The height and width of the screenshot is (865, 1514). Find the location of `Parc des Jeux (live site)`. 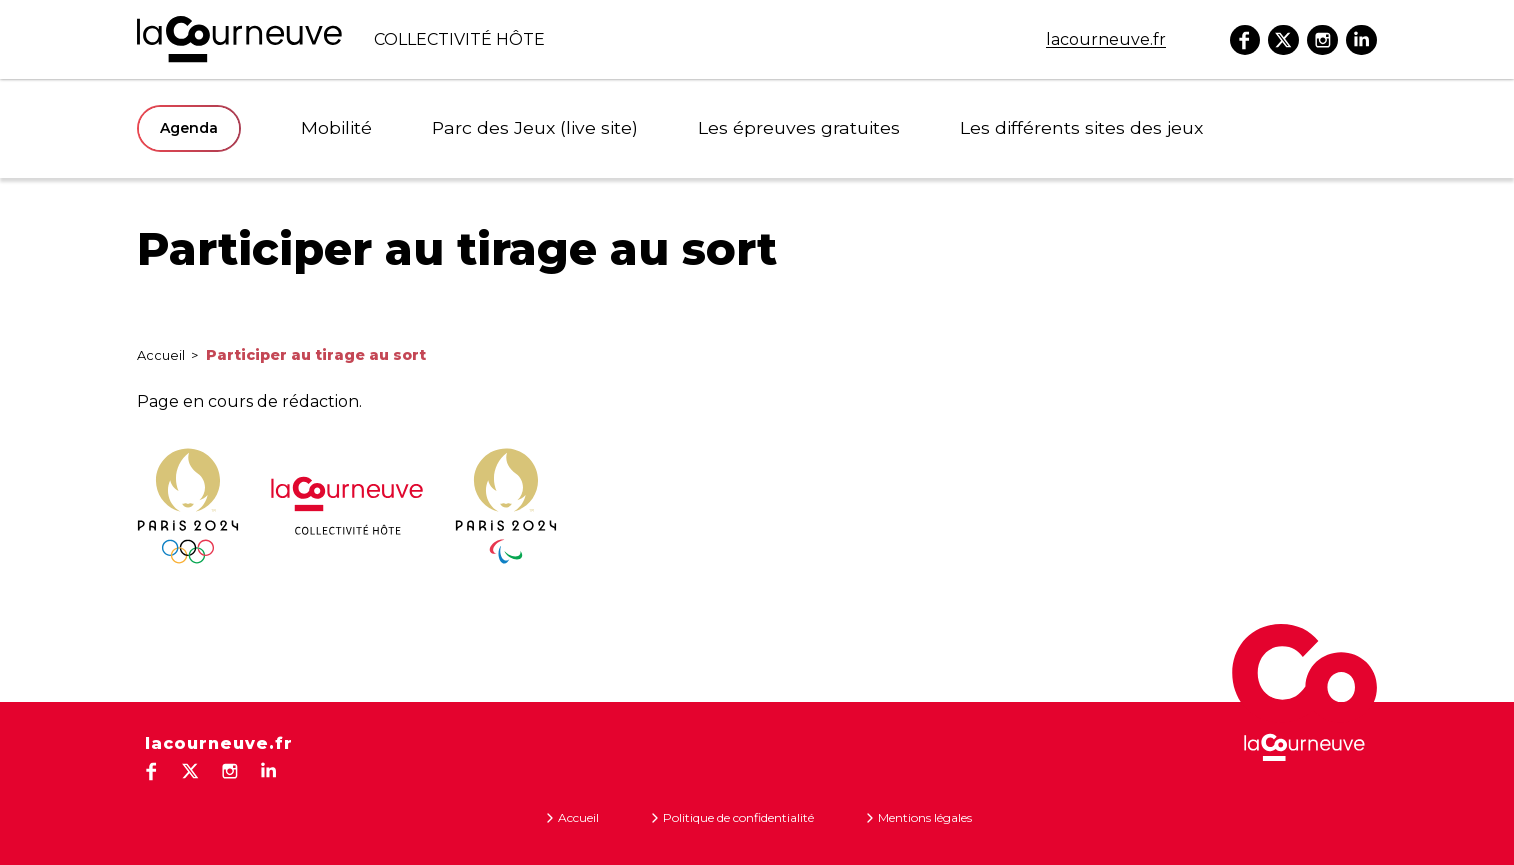

Parc des Jeux (live site) is located at coordinates (507, 128).